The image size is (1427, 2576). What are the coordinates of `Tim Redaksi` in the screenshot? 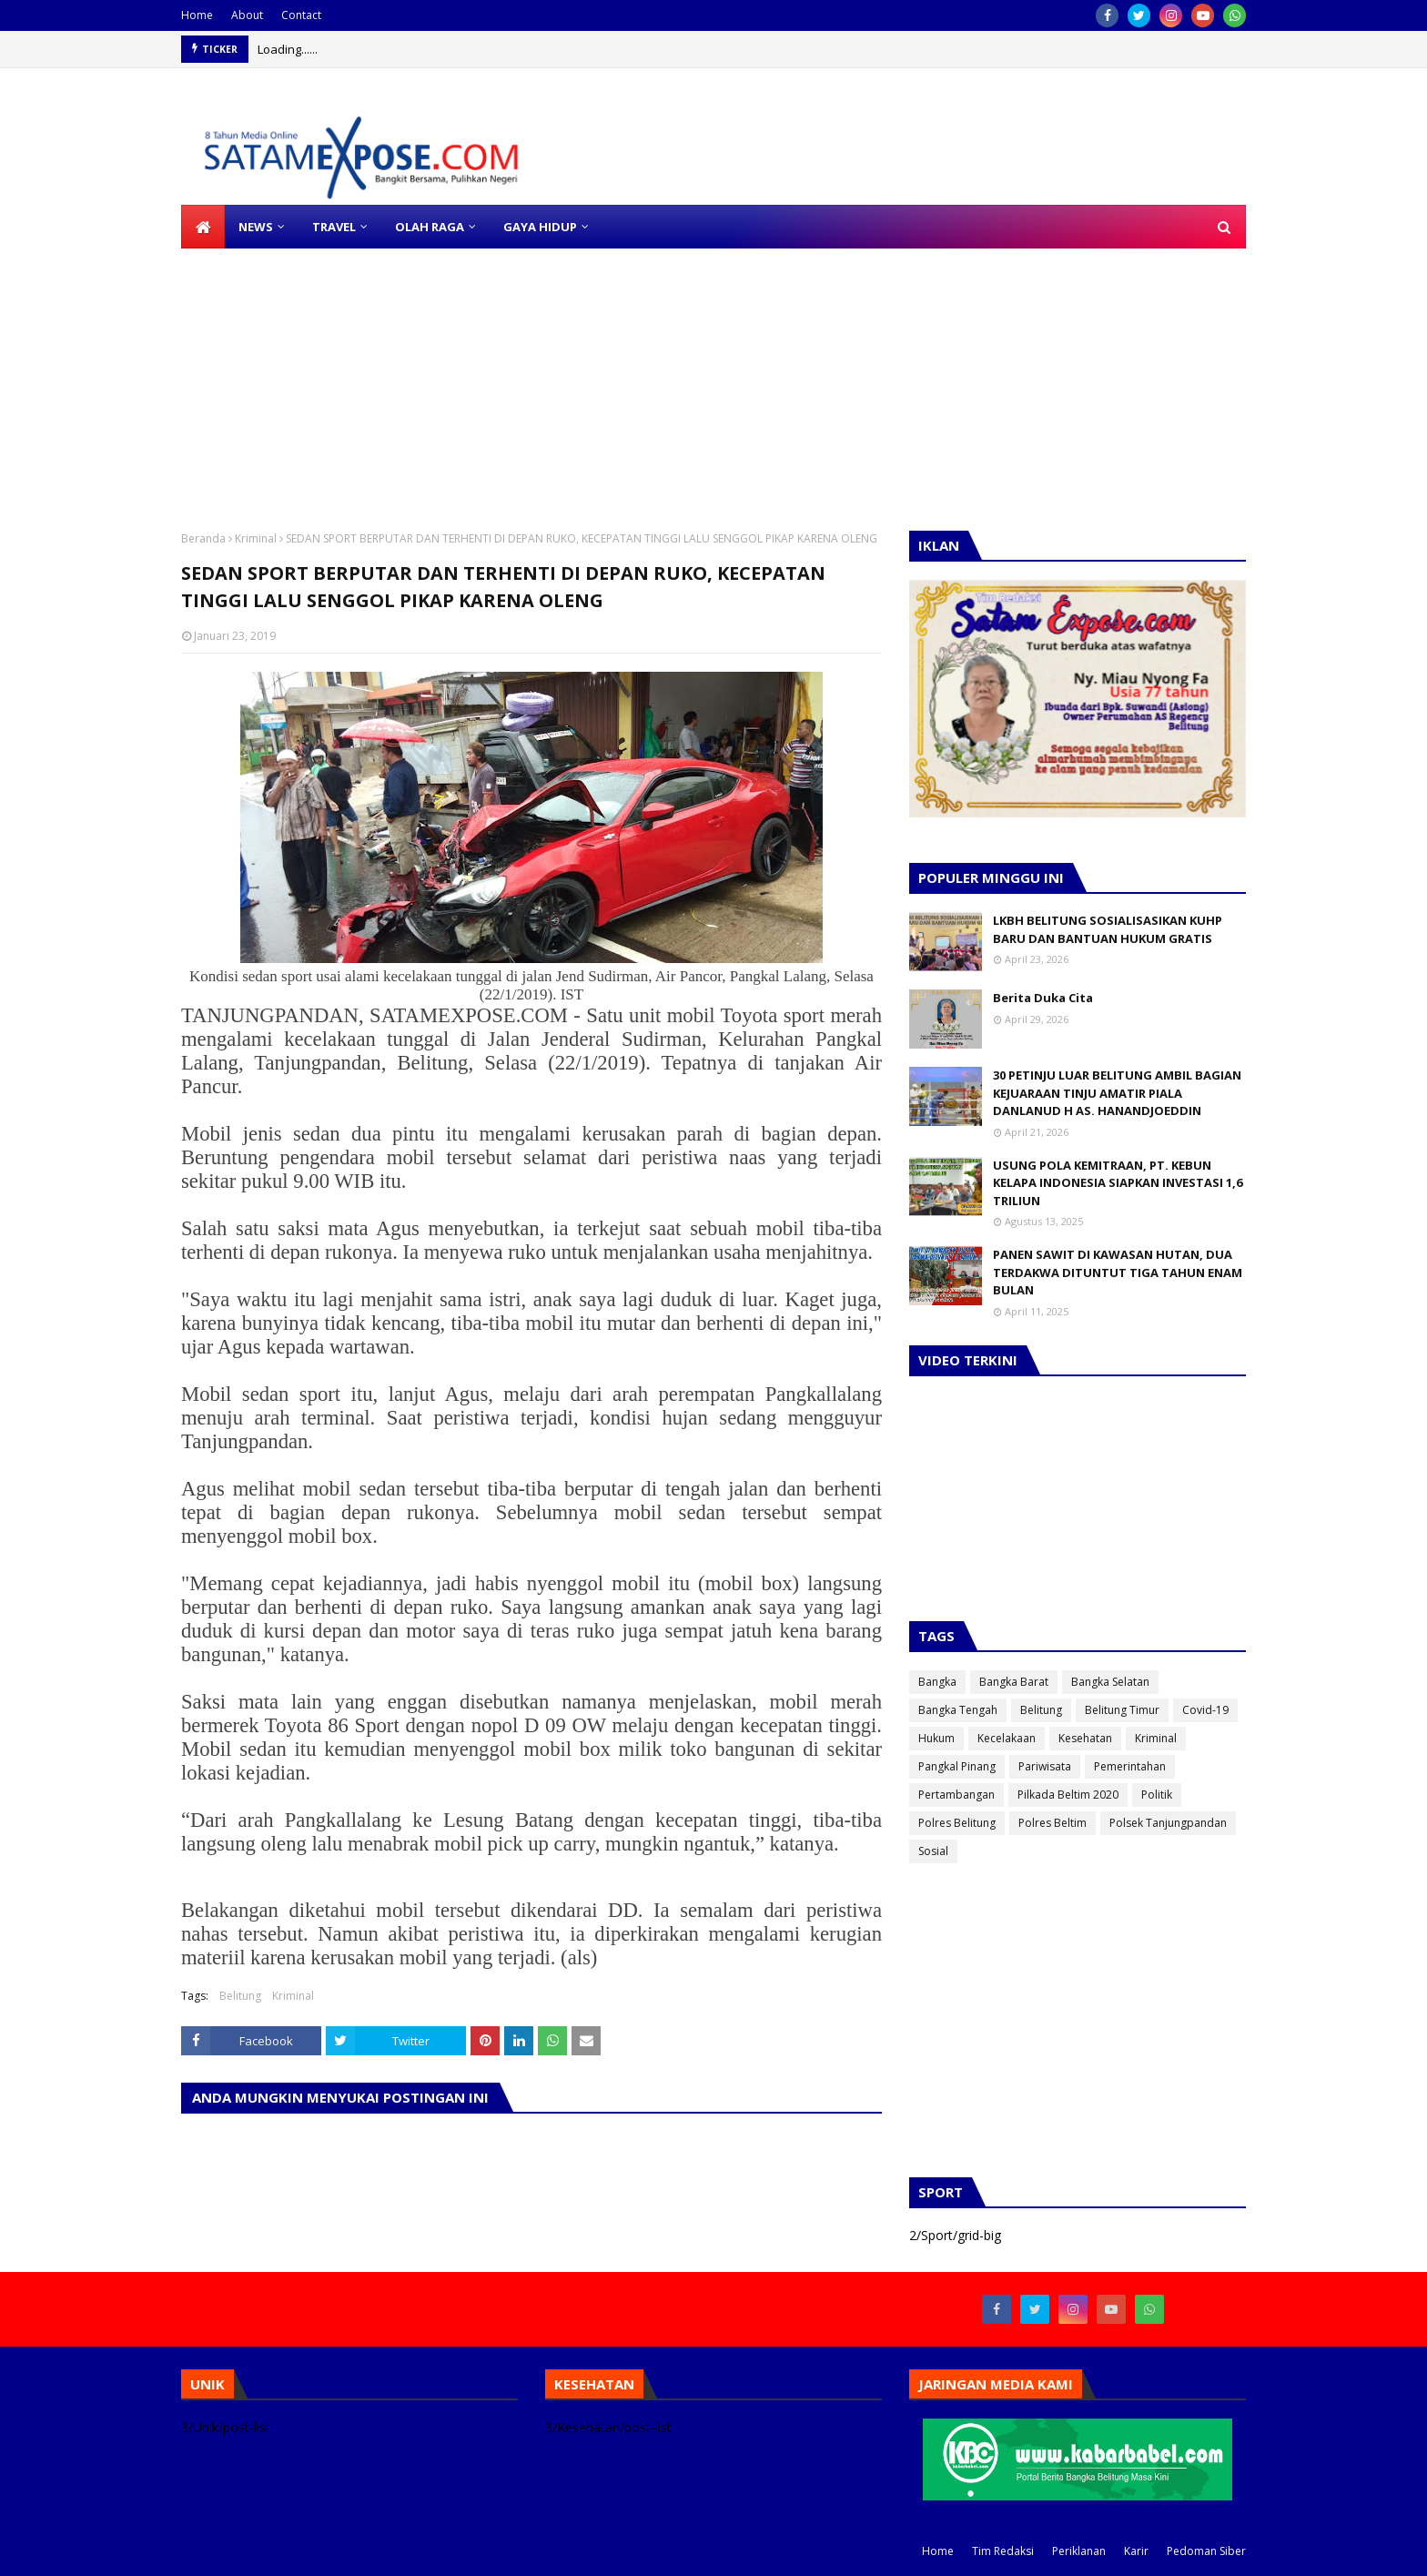 It's located at (1003, 2551).